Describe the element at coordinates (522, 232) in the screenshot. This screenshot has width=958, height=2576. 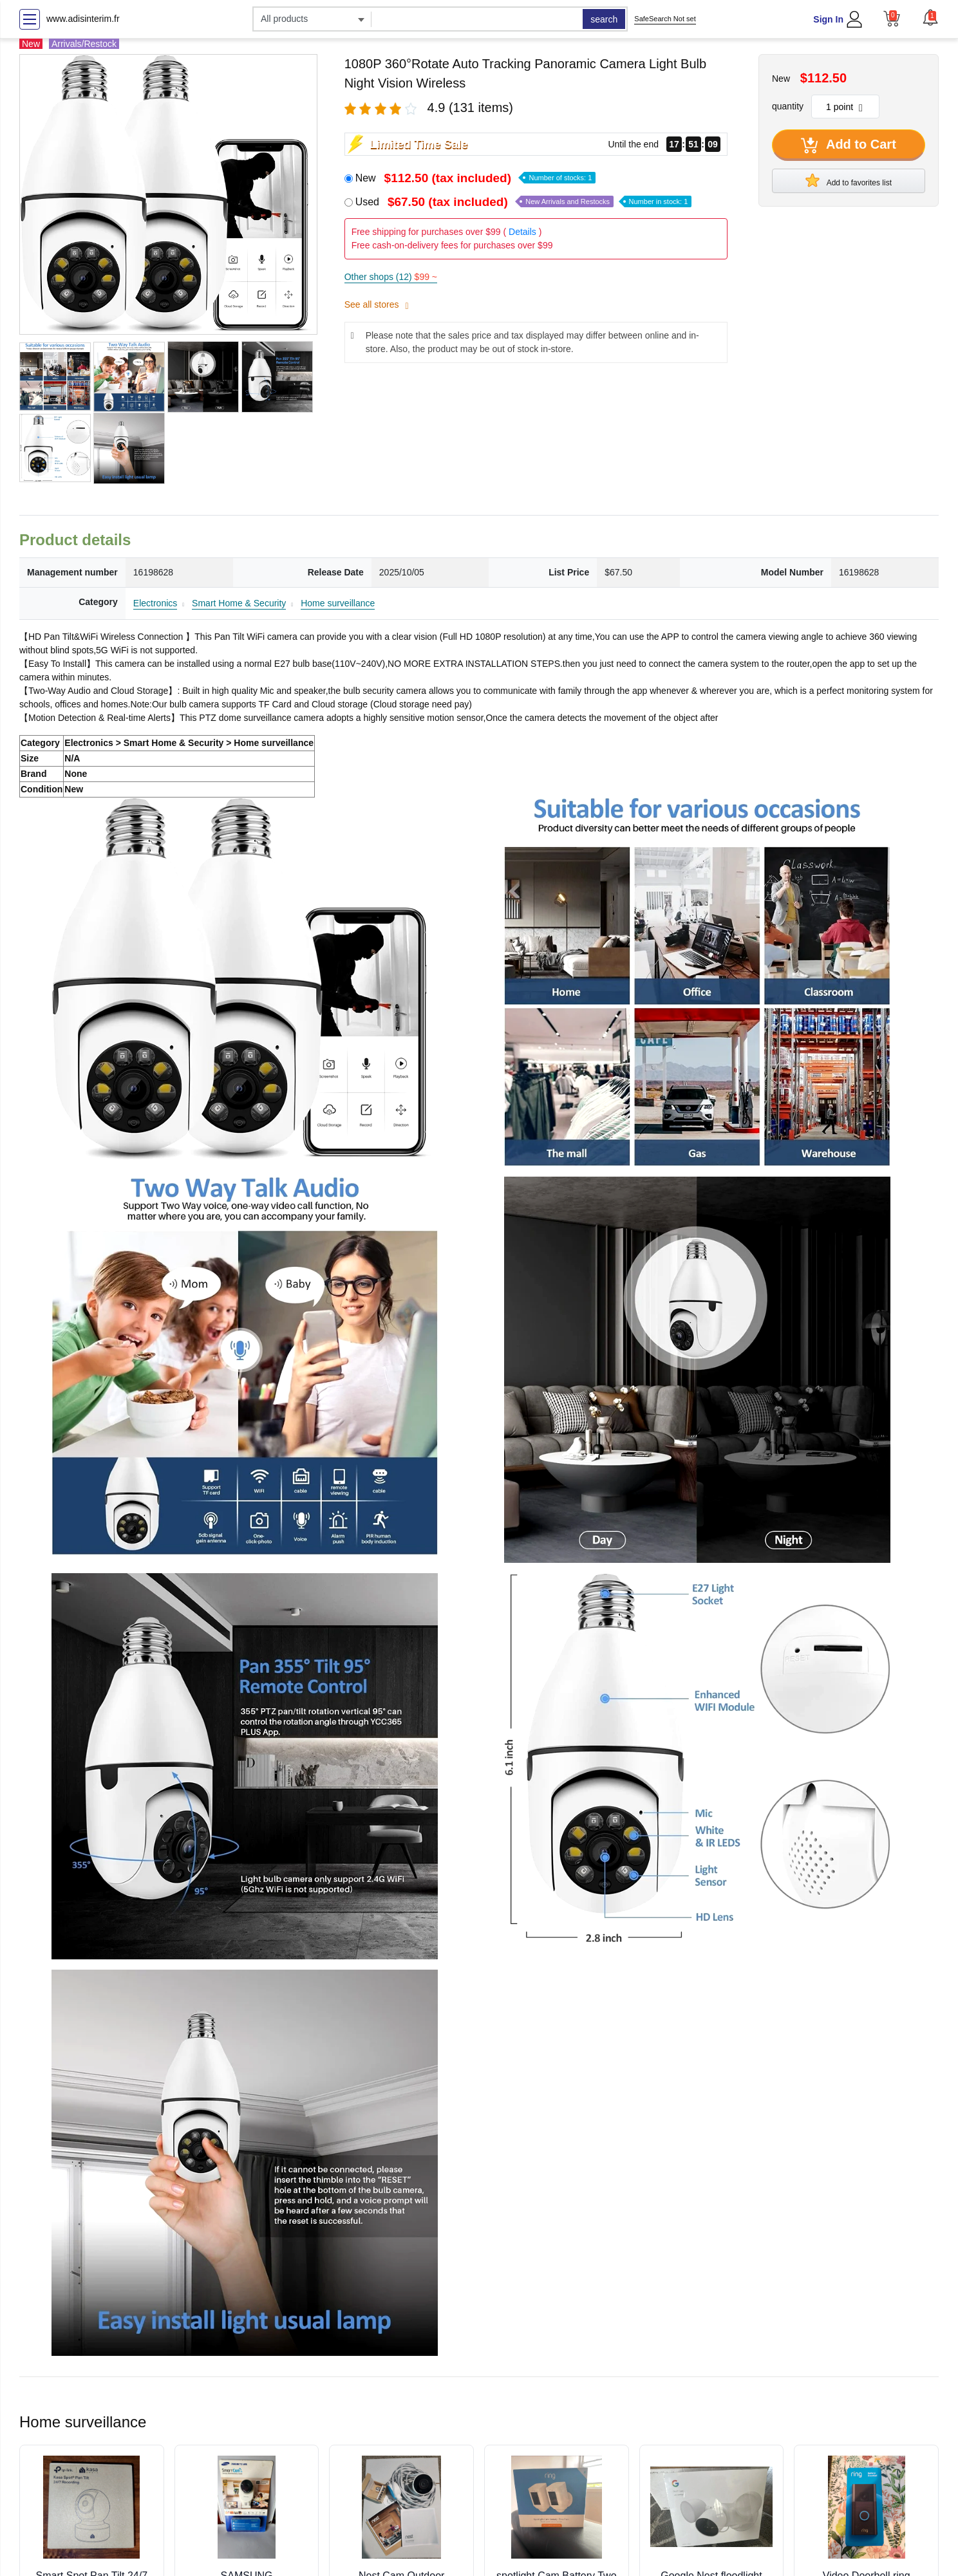
I see `Details` at that location.